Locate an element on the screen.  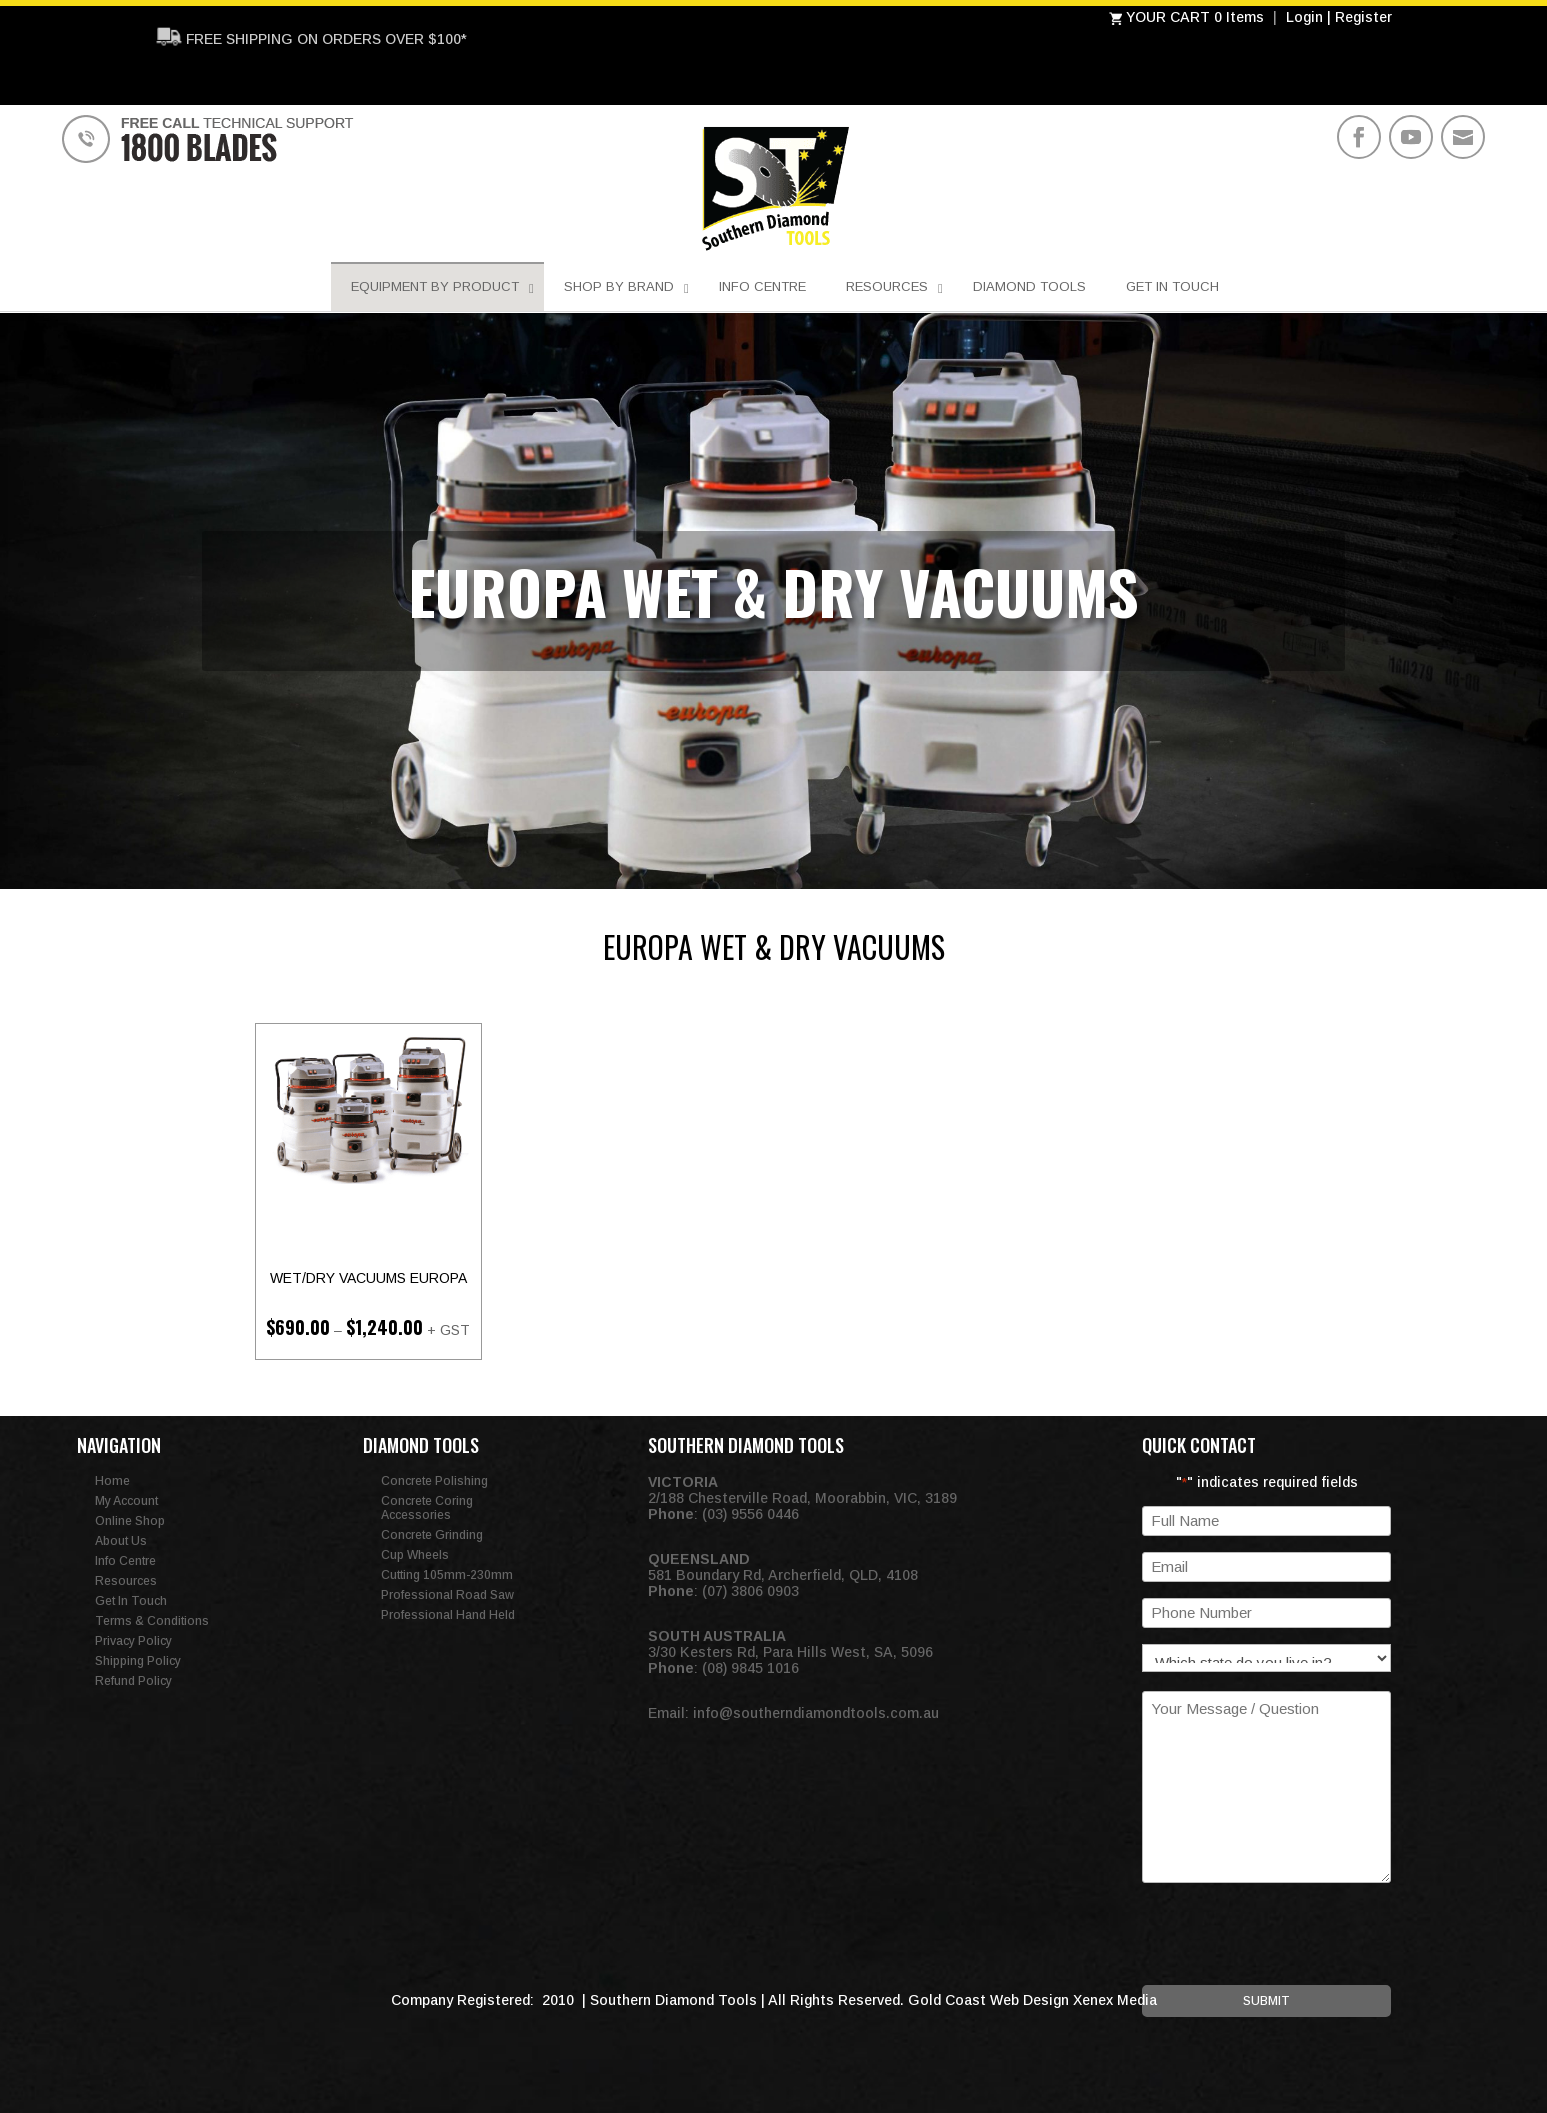
Refund Policy is located at coordinates (133, 1681).